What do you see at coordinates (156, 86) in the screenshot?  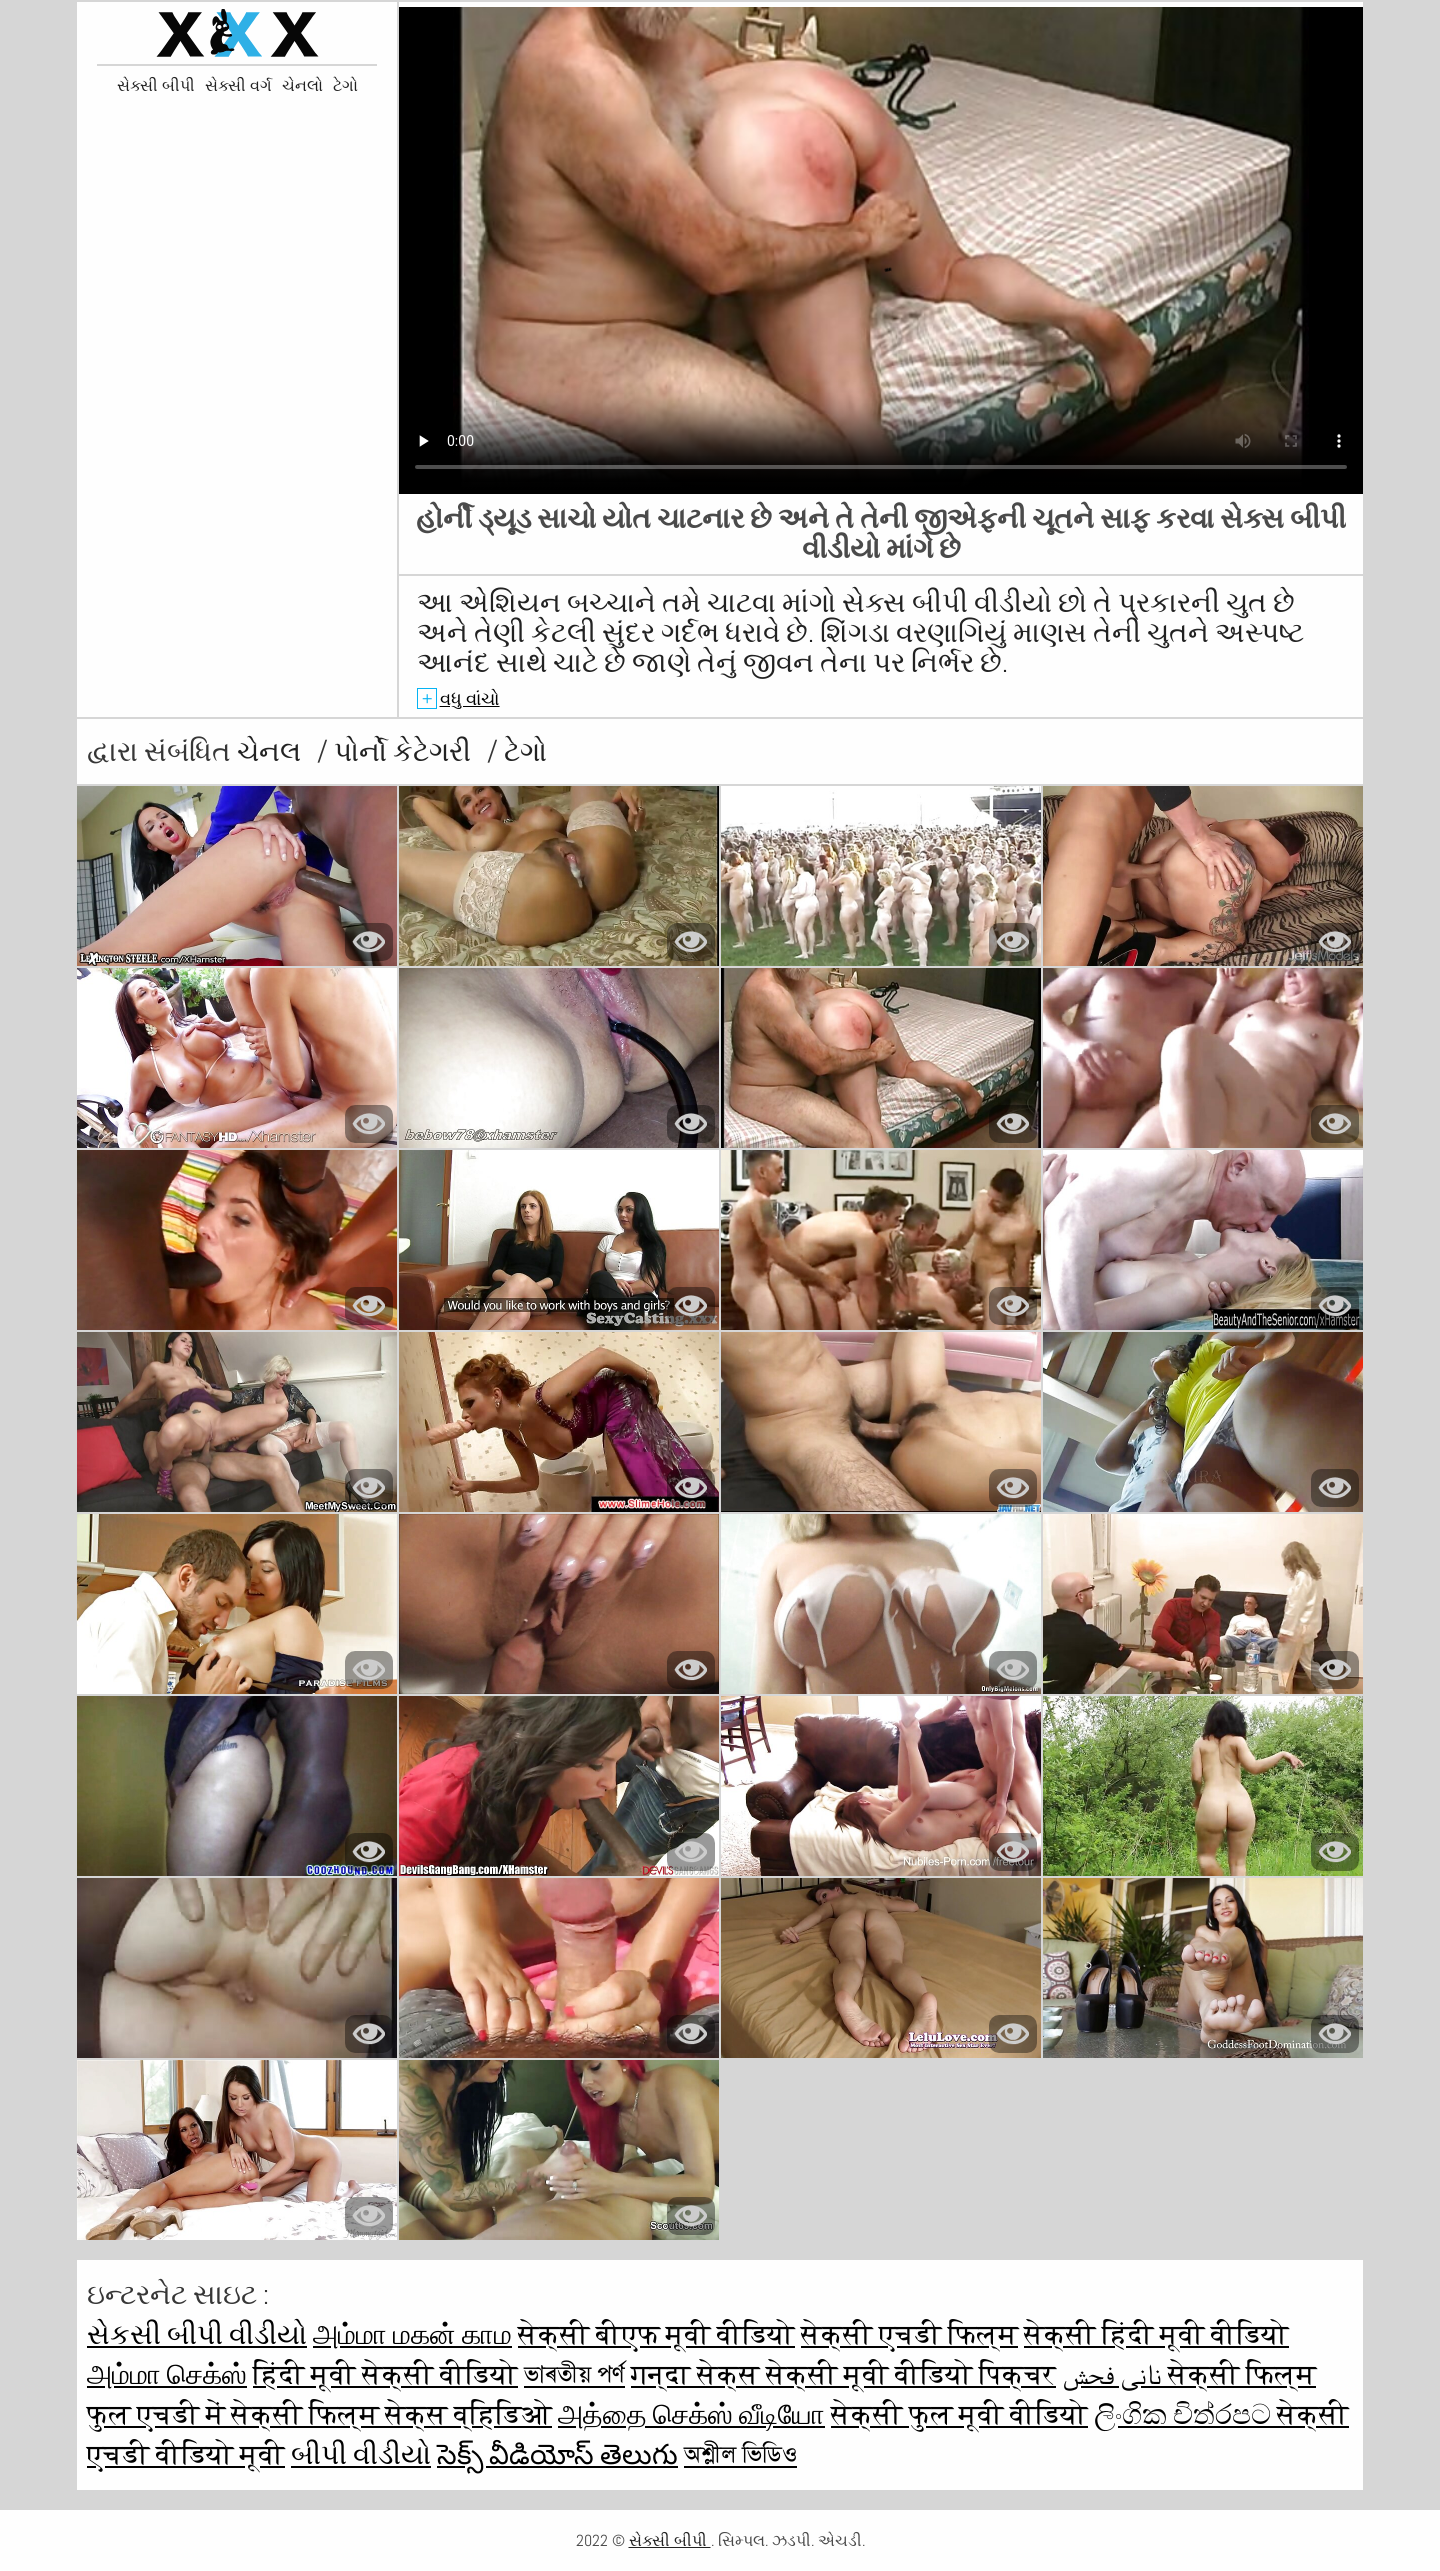 I see `સેક્સી બીપી` at bounding box center [156, 86].